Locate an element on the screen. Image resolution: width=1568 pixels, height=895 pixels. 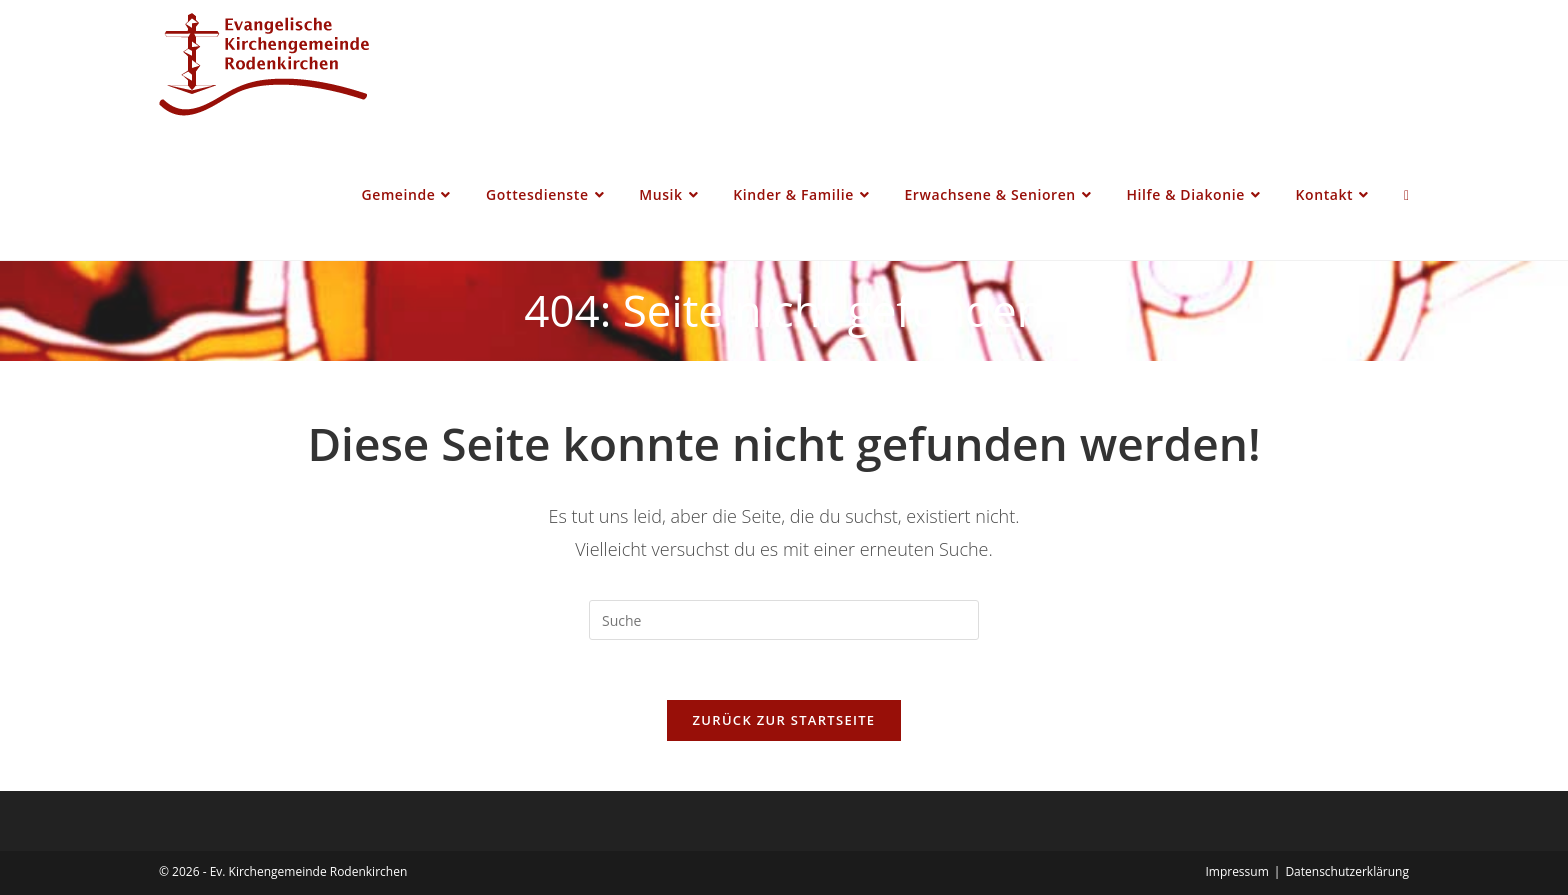
Impressum is located at coordinates (1236, 871).